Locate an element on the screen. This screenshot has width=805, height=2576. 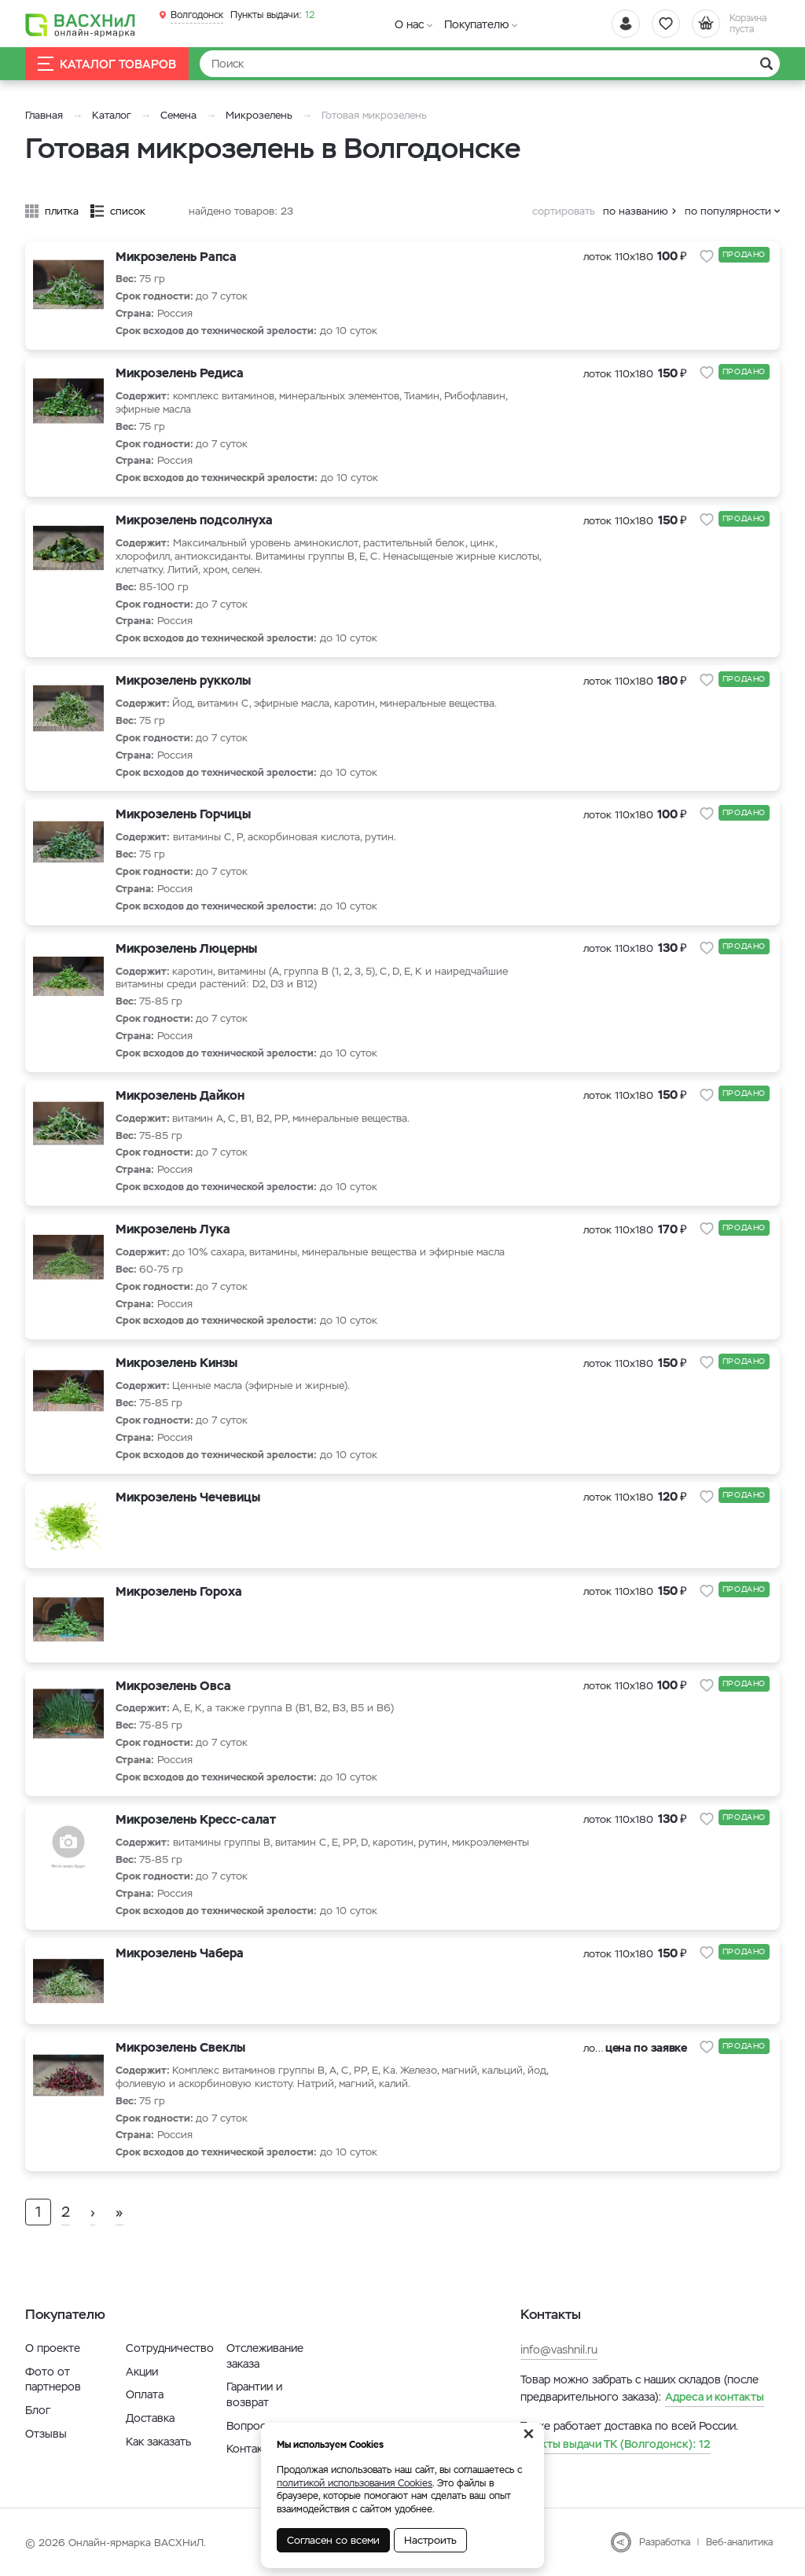
info@vashnil.ru is located at coordinates (558, 2350).